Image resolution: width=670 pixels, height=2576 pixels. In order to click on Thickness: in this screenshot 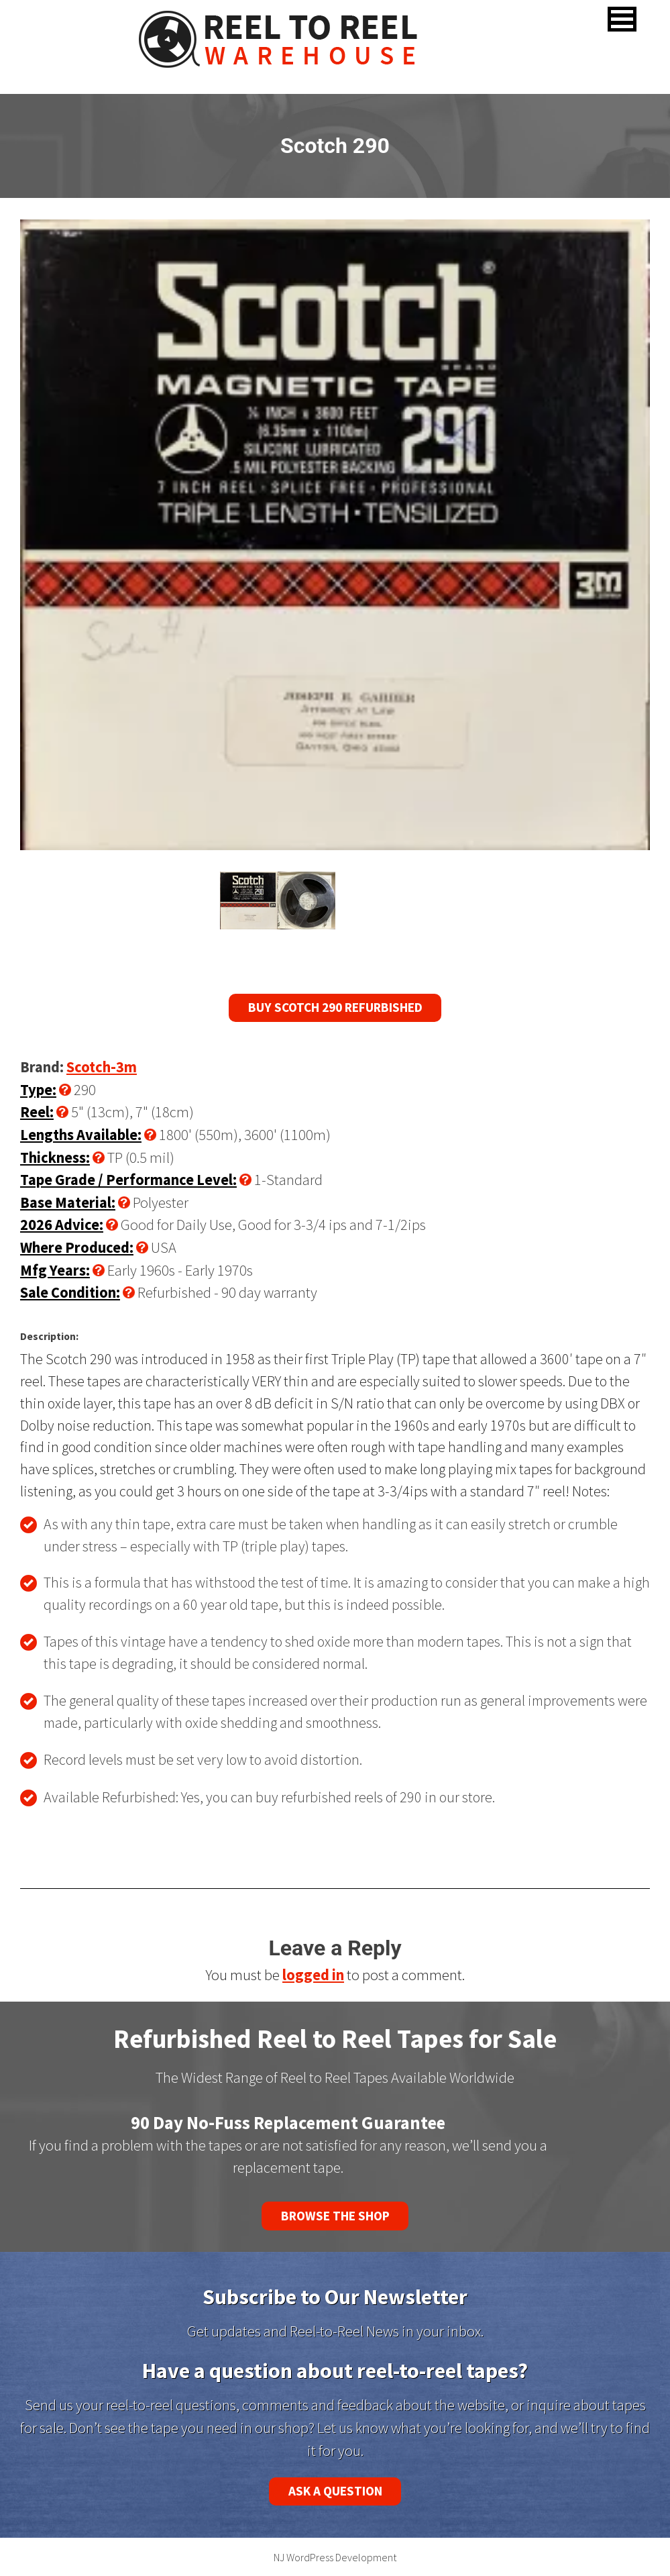, I will do `click(55, 1157)`.